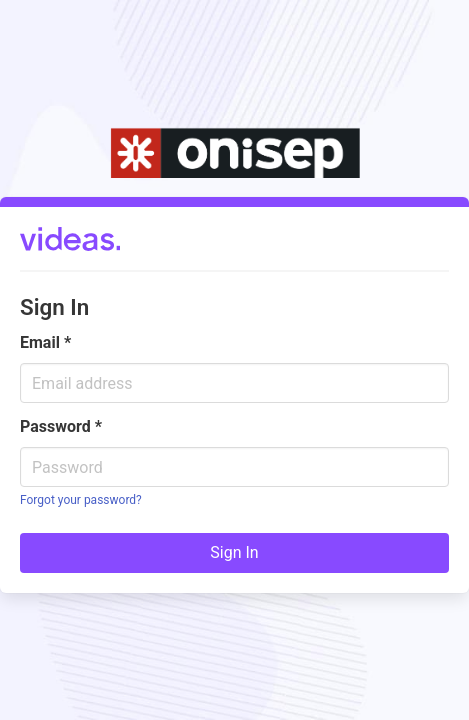  Describe the element at coordinates (81, 500) in the screenshot. I see `Forgot your password?` at that location.